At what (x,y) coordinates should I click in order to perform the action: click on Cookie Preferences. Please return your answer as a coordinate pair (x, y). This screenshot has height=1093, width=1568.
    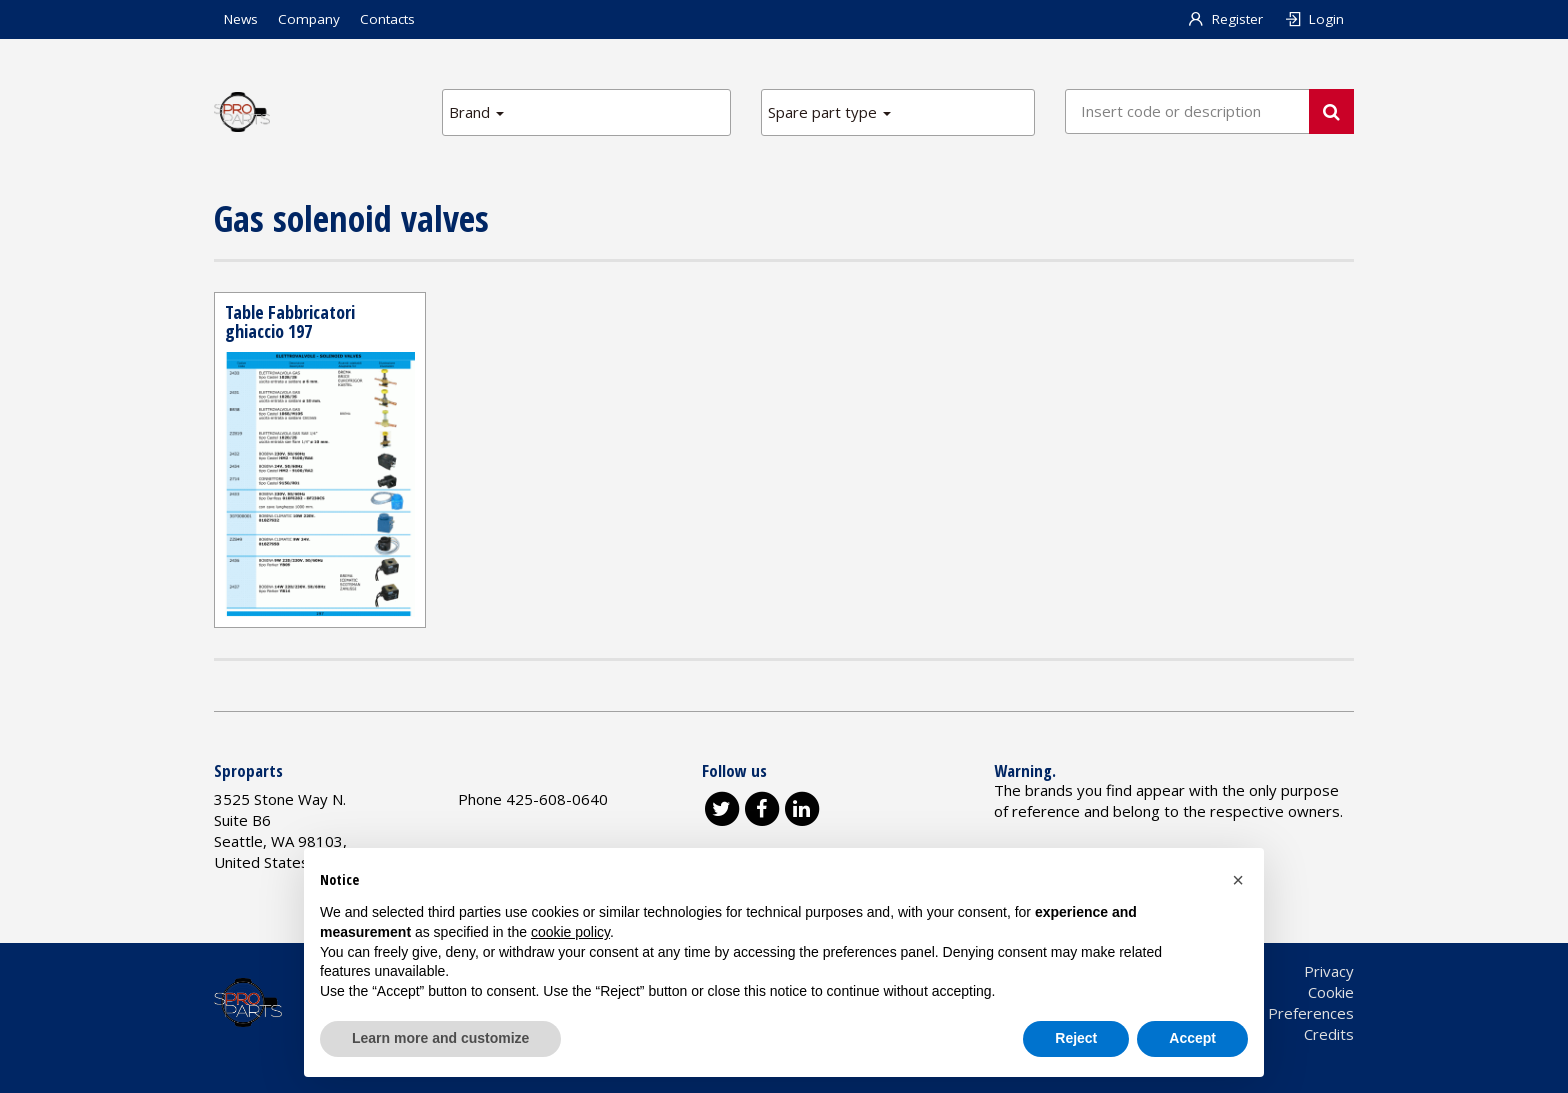
    Looking at the image, I should click on (1286, 1013).